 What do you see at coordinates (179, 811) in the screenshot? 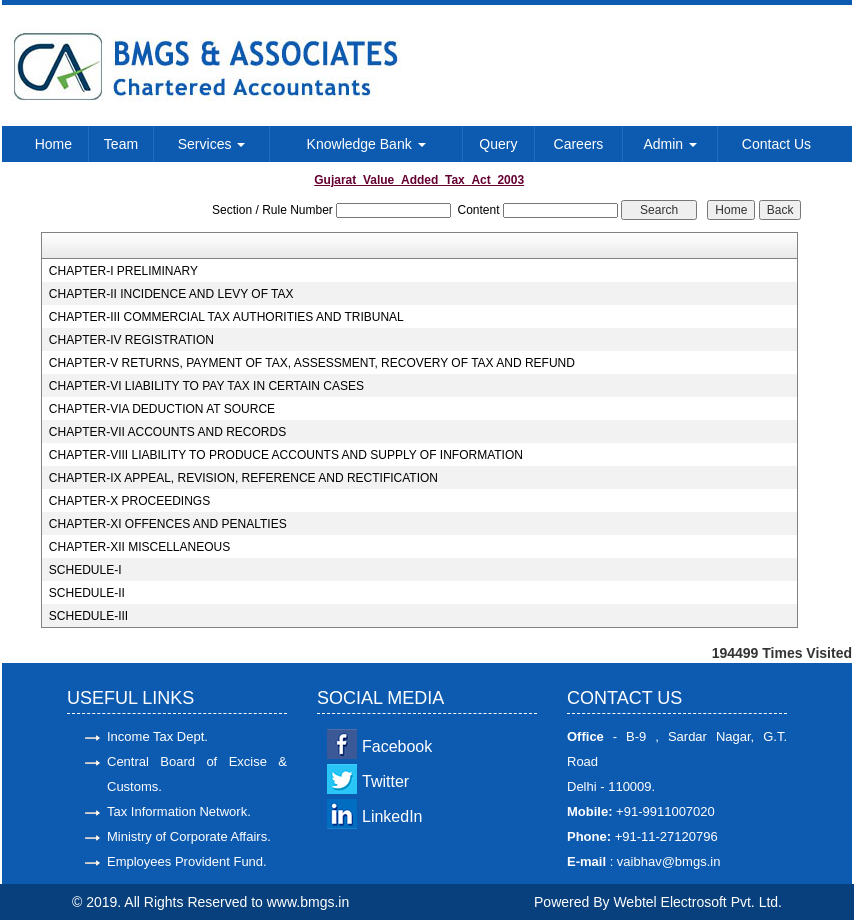
I see `Tax Information Network.` at bounding box center [179, 811].